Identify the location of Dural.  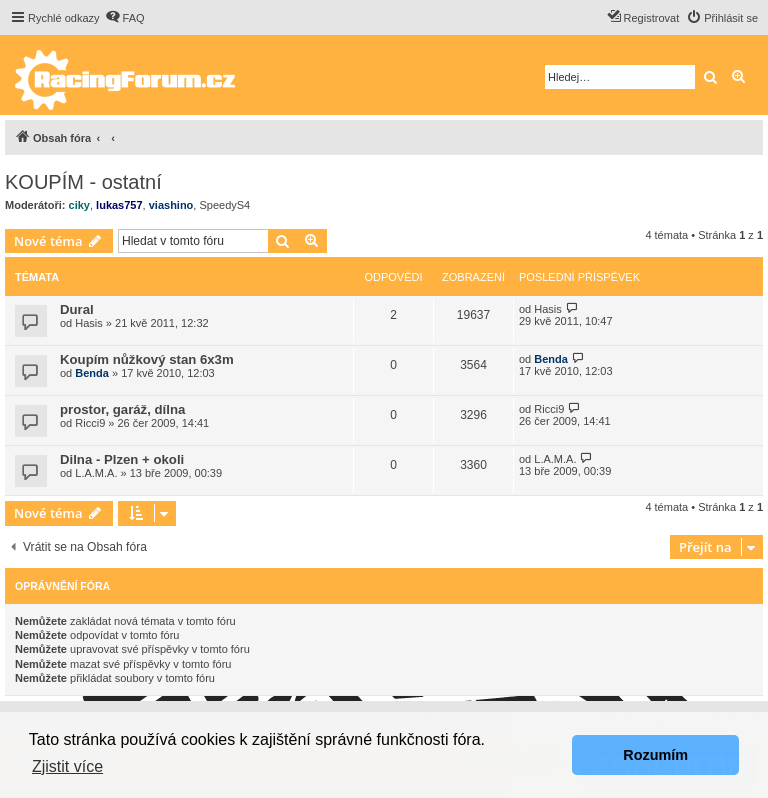
(77, 309).